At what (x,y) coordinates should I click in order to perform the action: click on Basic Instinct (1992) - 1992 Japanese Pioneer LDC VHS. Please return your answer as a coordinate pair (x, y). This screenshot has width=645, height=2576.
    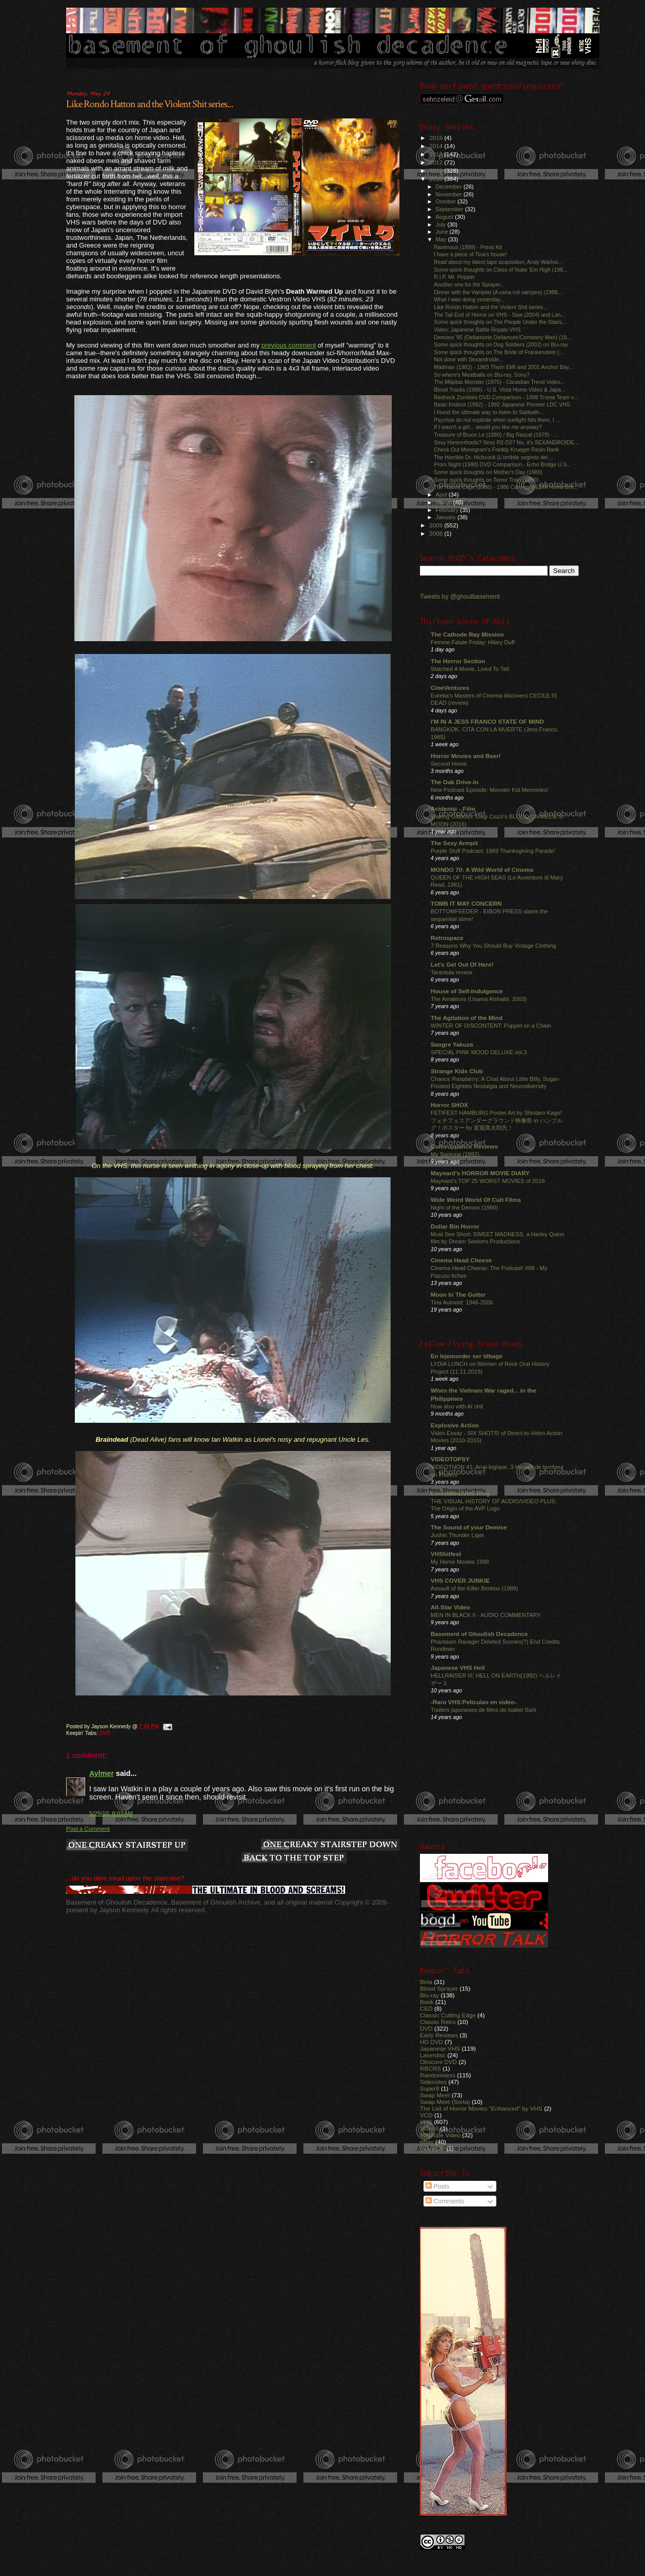
    Looking at the image, I should click on (502, 404).